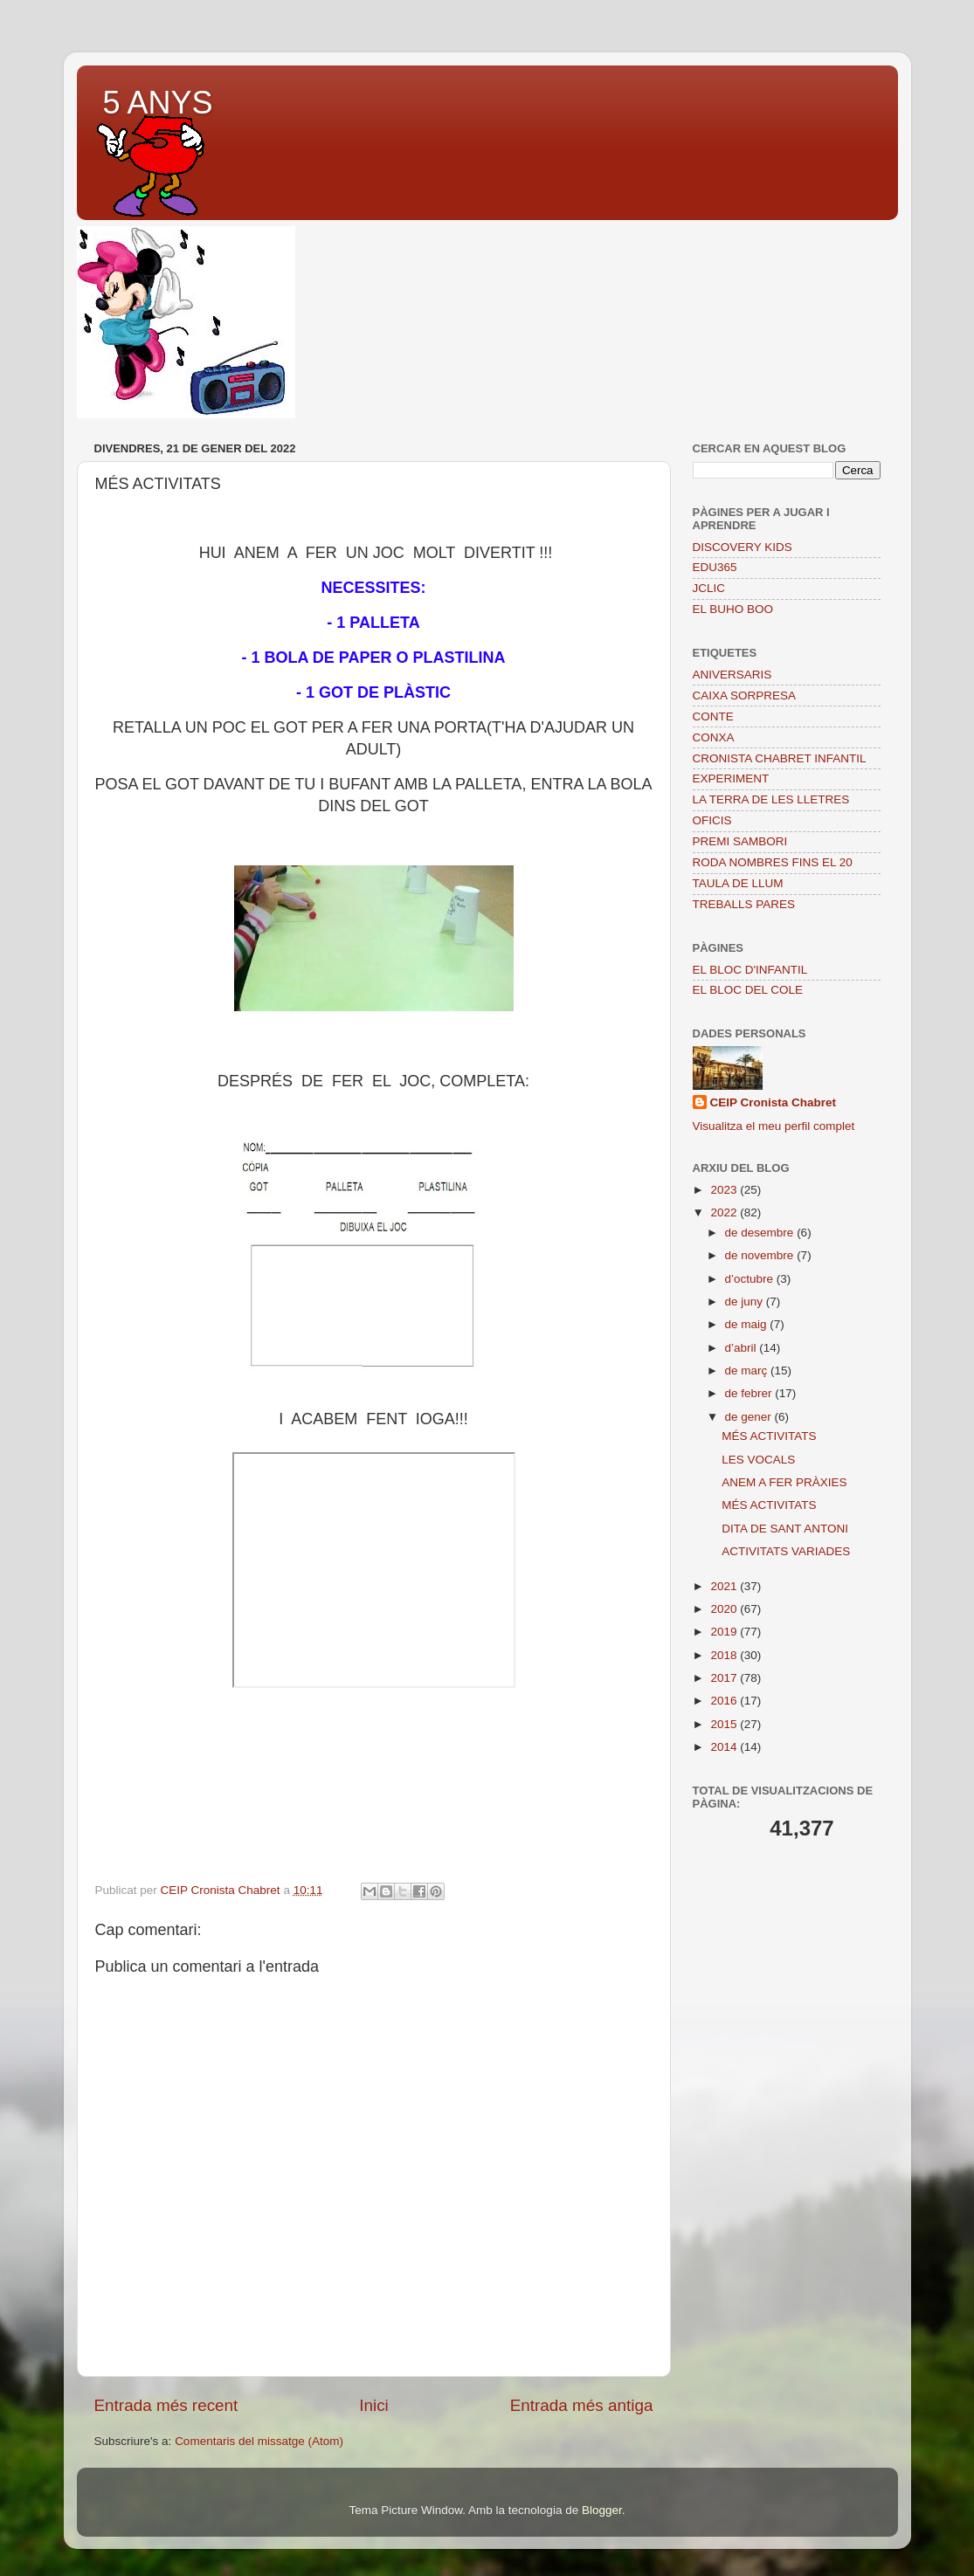  I want to click on EL BLOC D'INFANTIL, so click(750, 969).